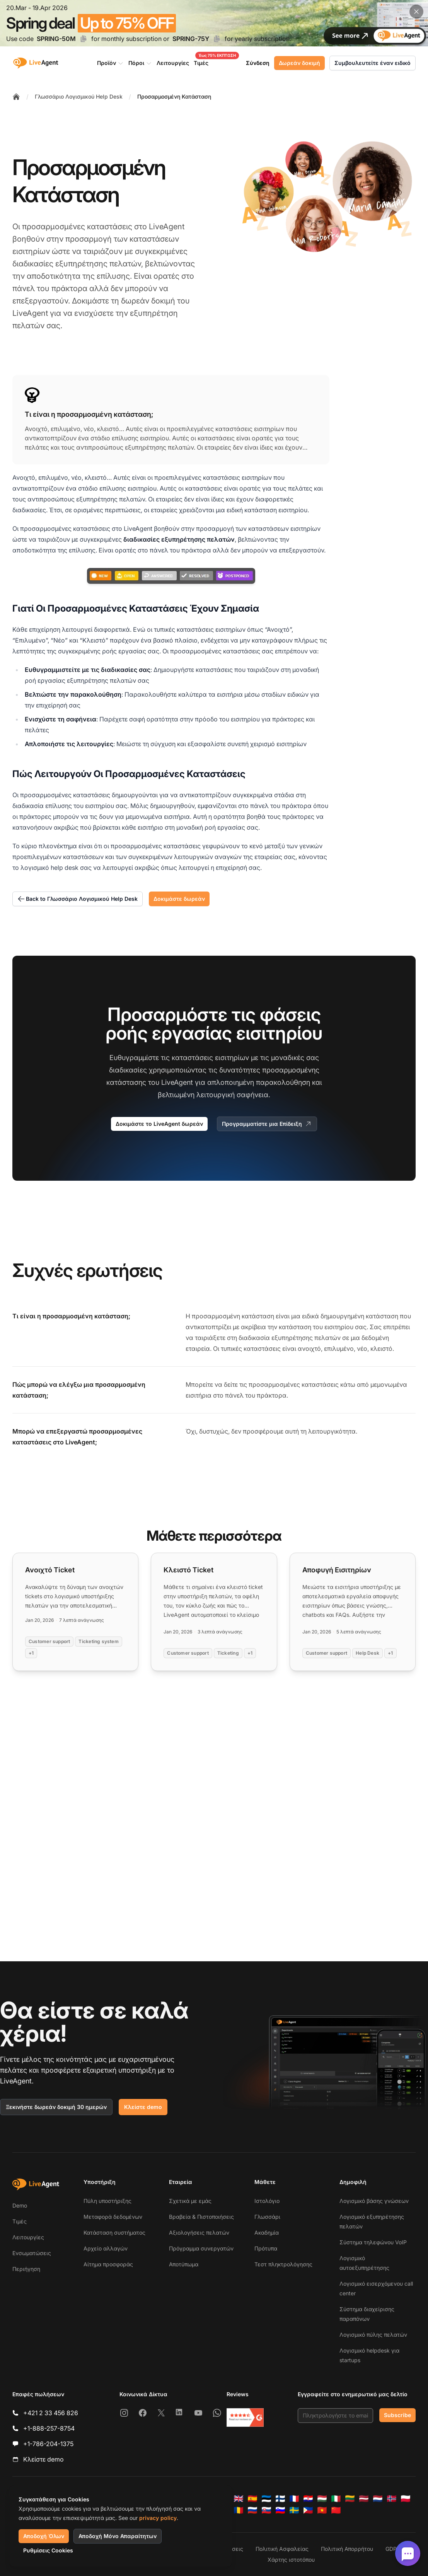 This screenshot has height=2576, width=428. Describe the element at coordinates (106, 2248) in the screenshot. I see `Αρχείο αλλαγών` at that location.